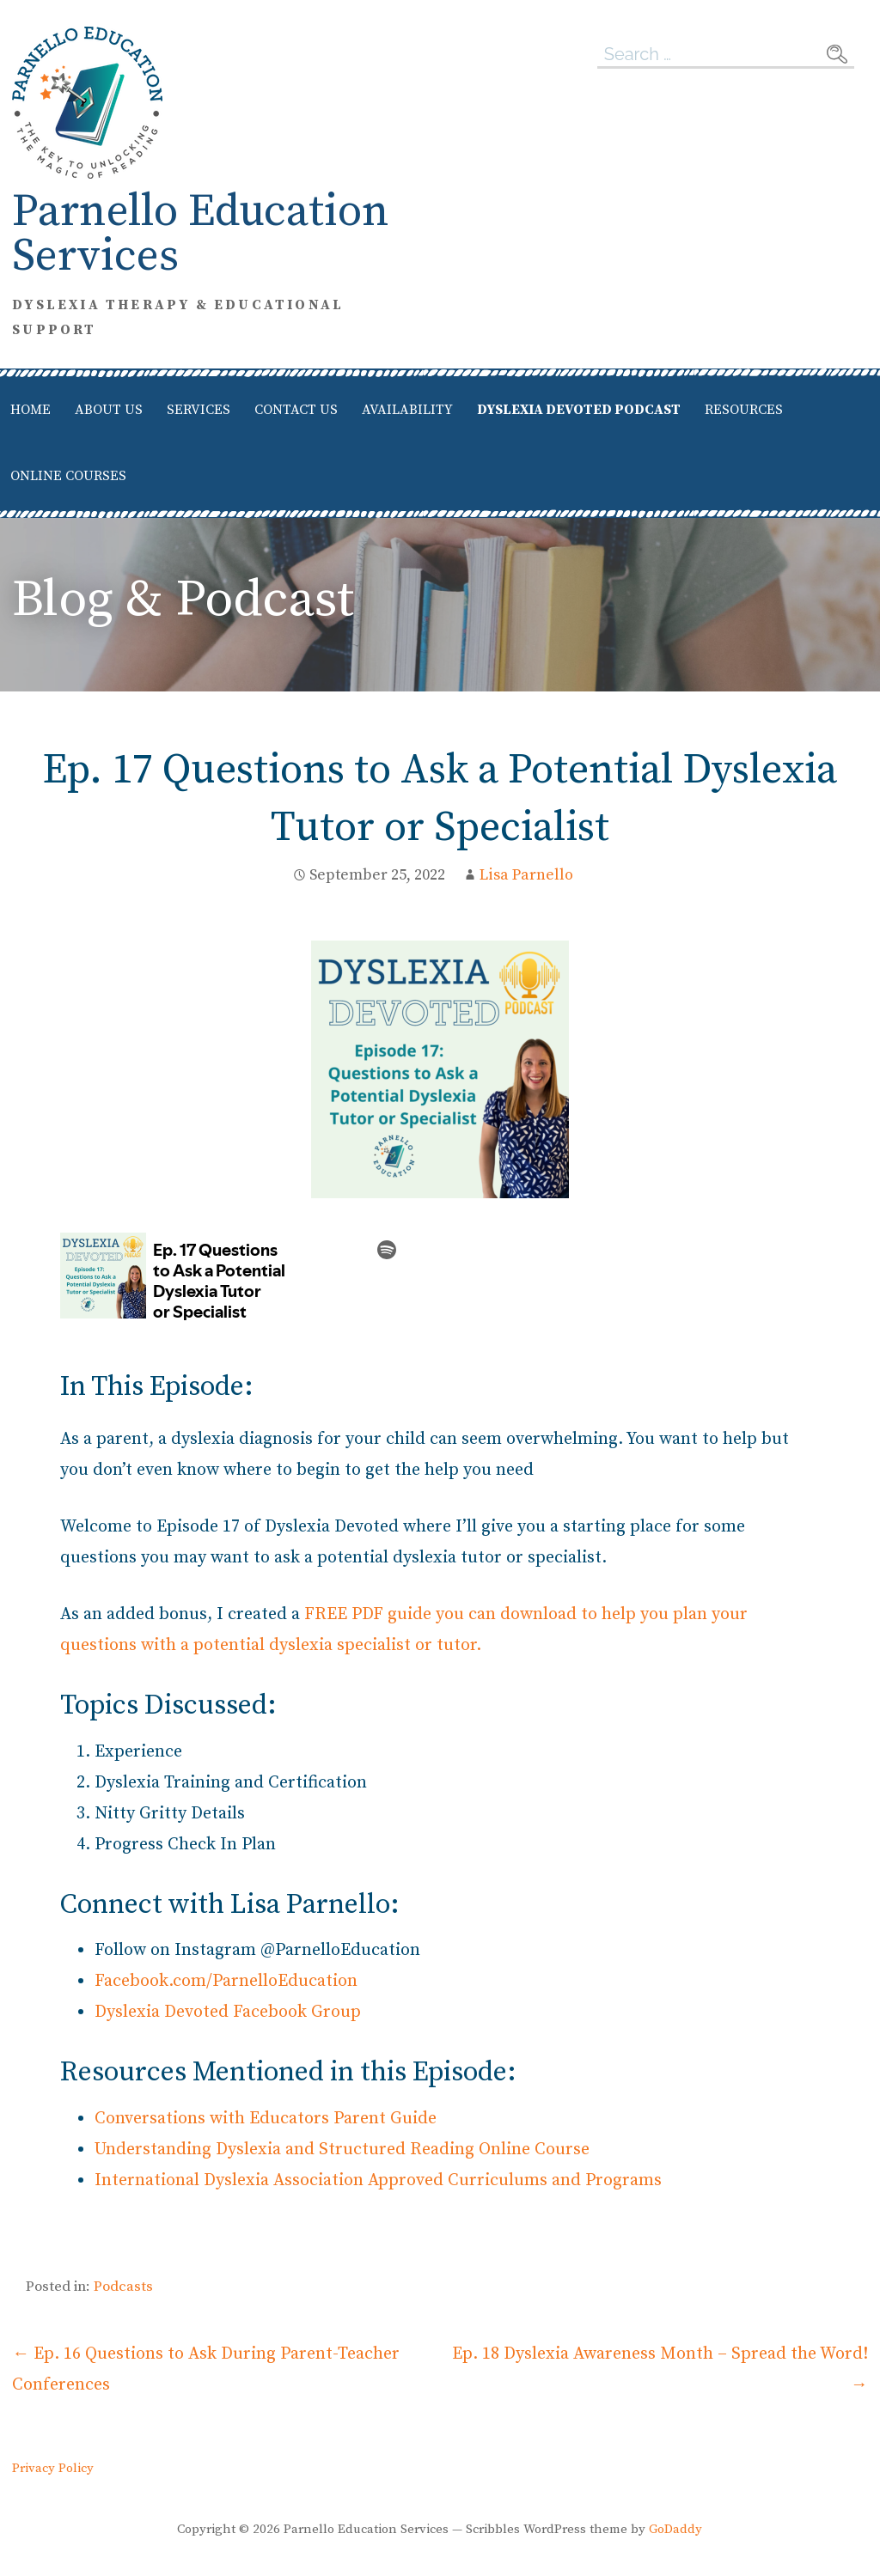 Image resolution: width=880 pixels, height=2576 pixels. I want to click on Home, so click(30, 409).